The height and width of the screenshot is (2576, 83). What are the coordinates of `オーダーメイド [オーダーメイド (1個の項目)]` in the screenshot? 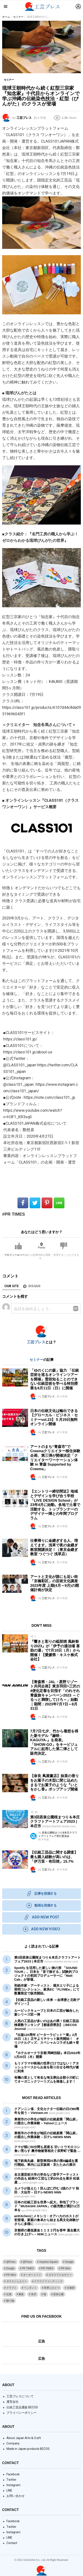 It's located at (32, 2274).